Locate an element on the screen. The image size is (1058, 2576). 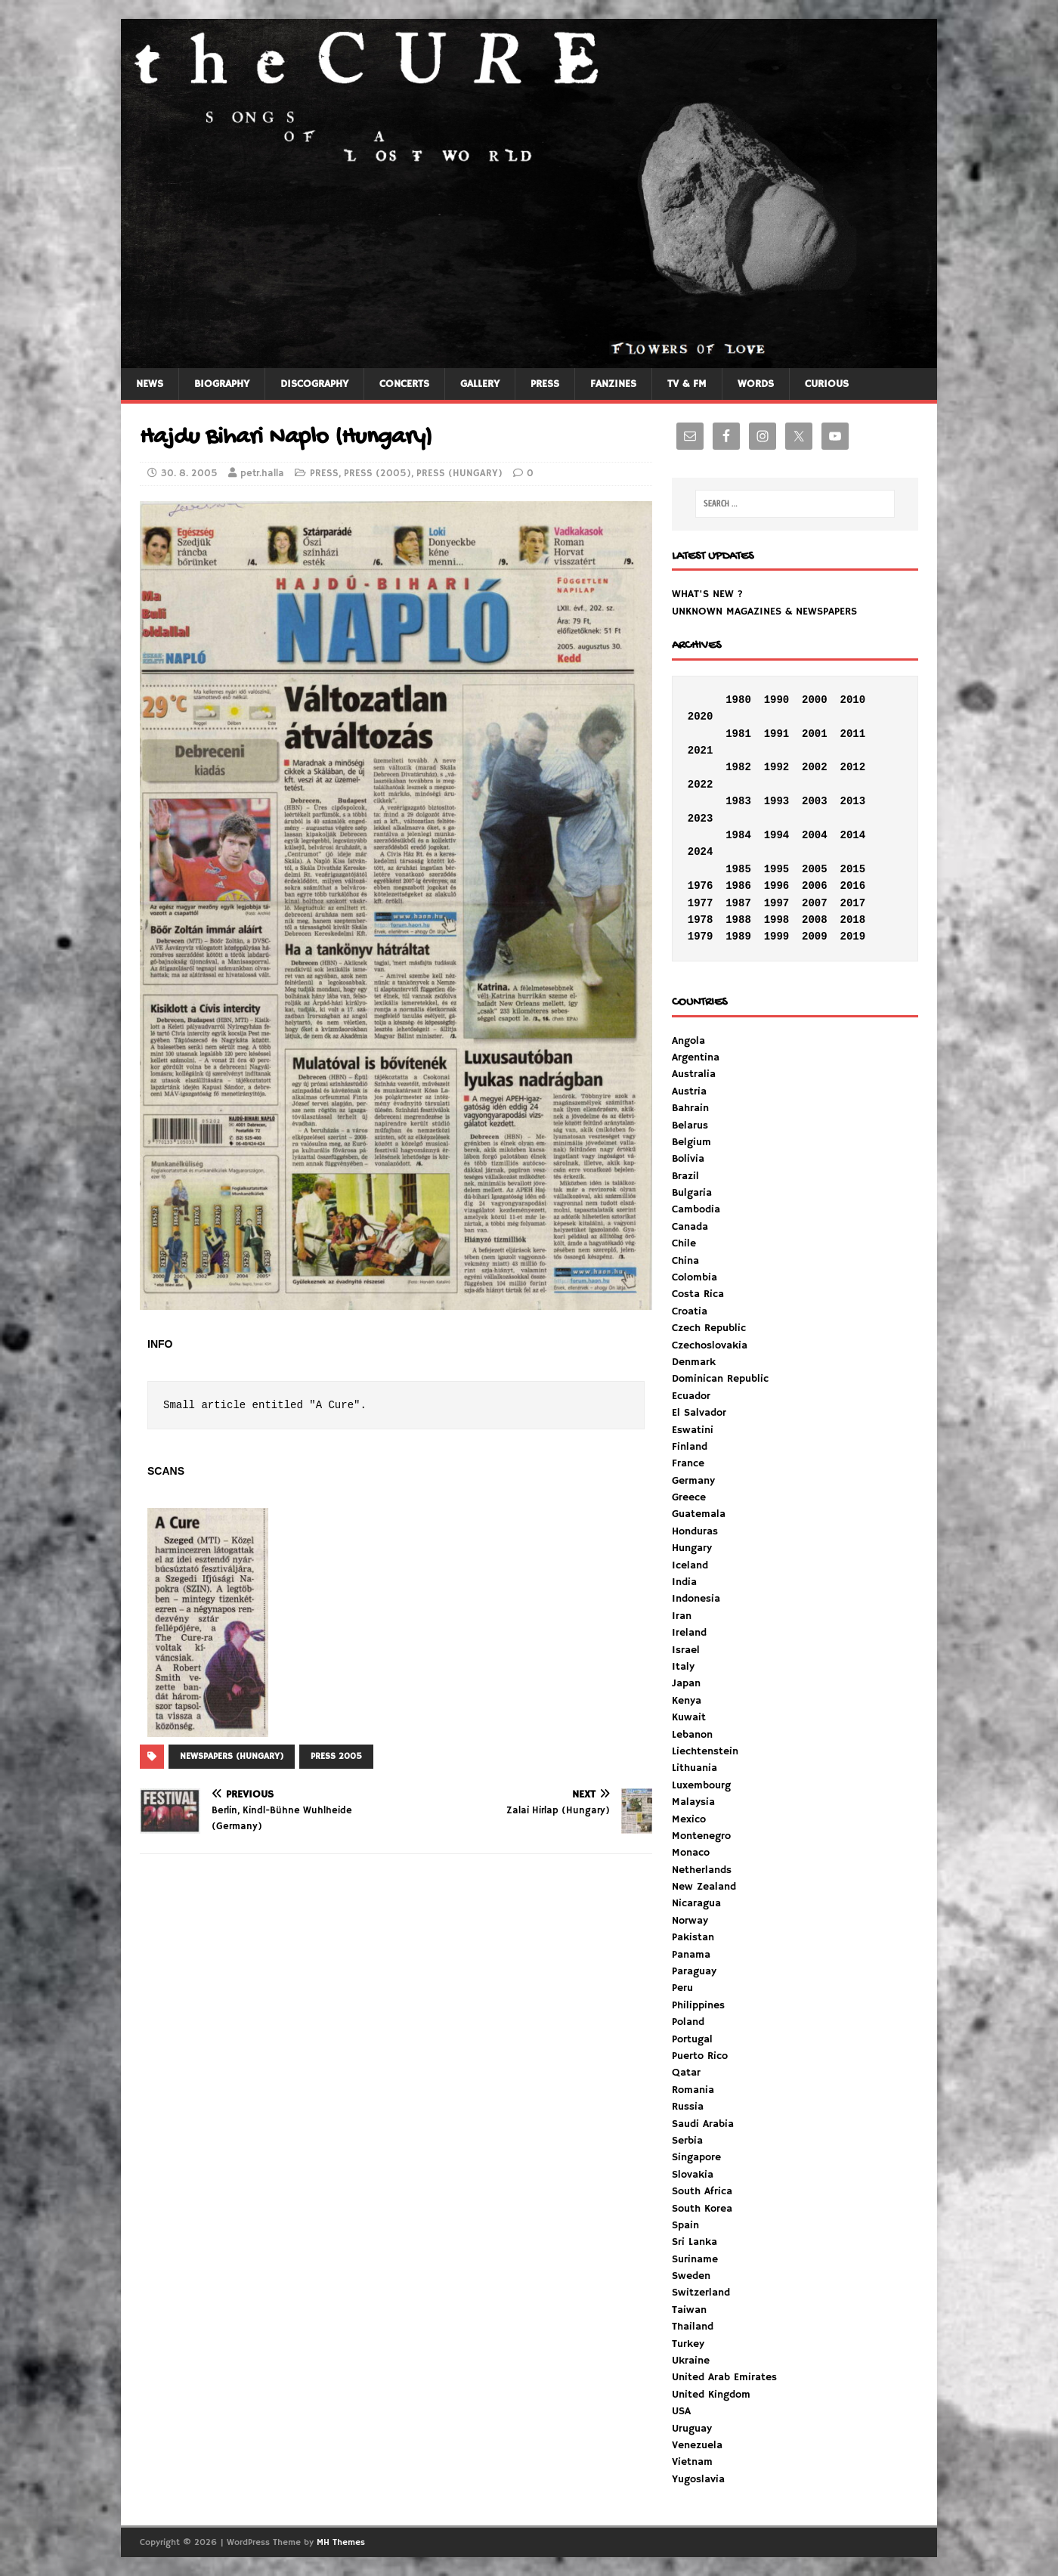
2016 is located at coordinates (852, 886).